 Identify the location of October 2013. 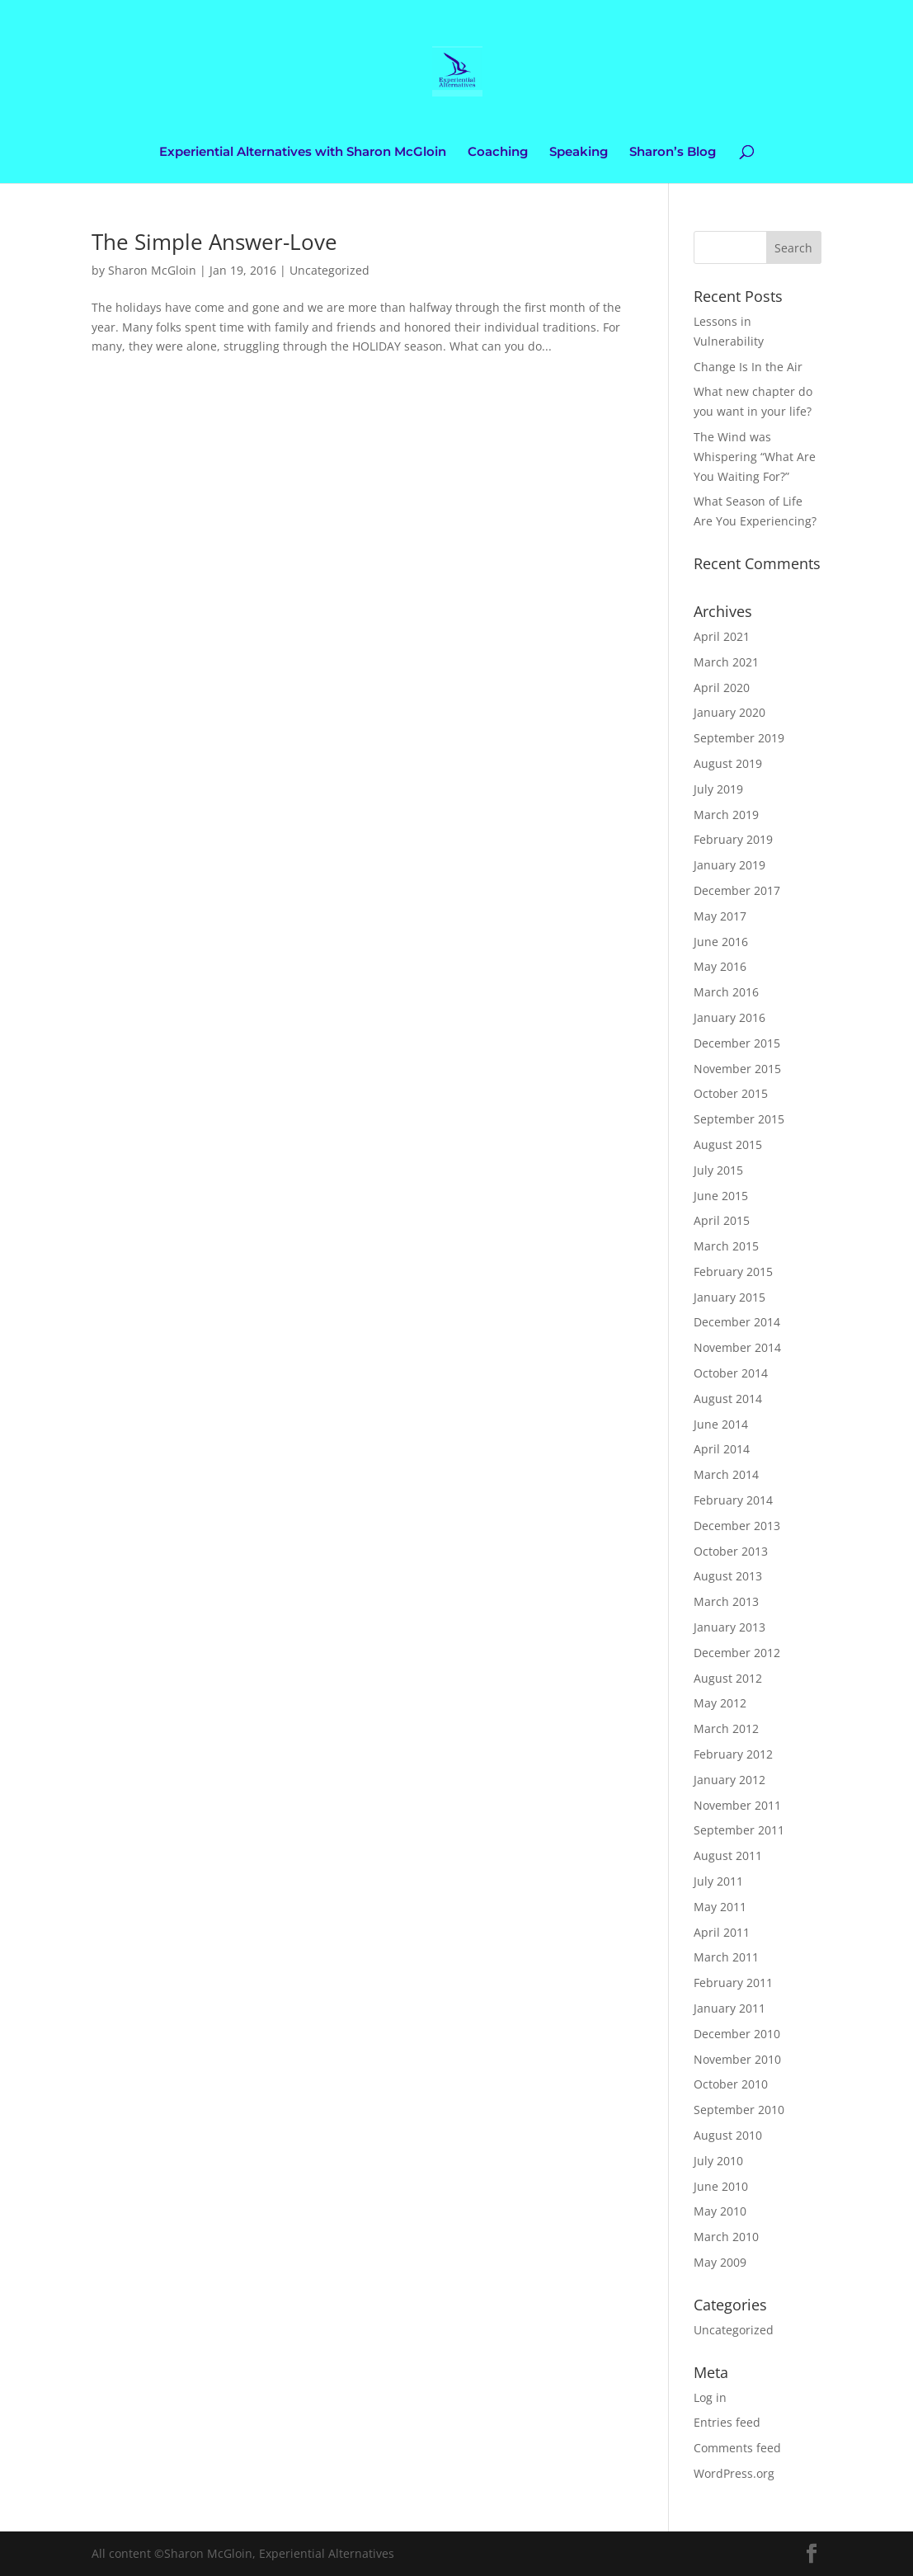
(731, 1551).